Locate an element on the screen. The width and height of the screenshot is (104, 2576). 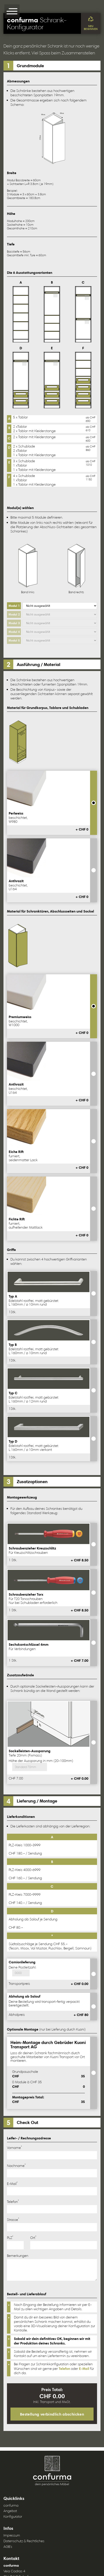
Ort is located at coordinates (33, 2238).